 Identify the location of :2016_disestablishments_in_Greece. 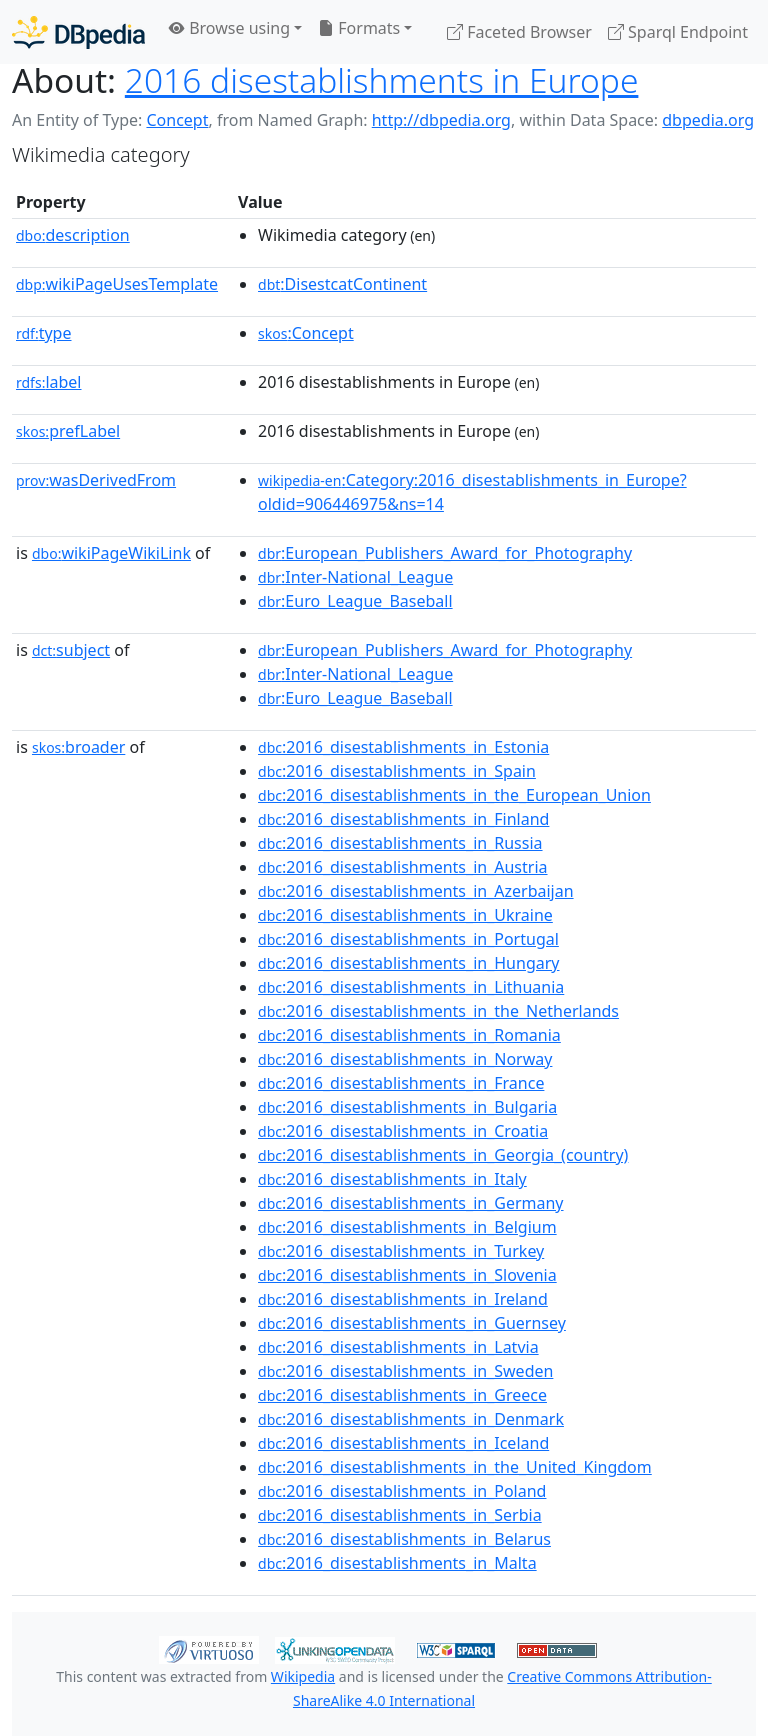
(402, 1395).